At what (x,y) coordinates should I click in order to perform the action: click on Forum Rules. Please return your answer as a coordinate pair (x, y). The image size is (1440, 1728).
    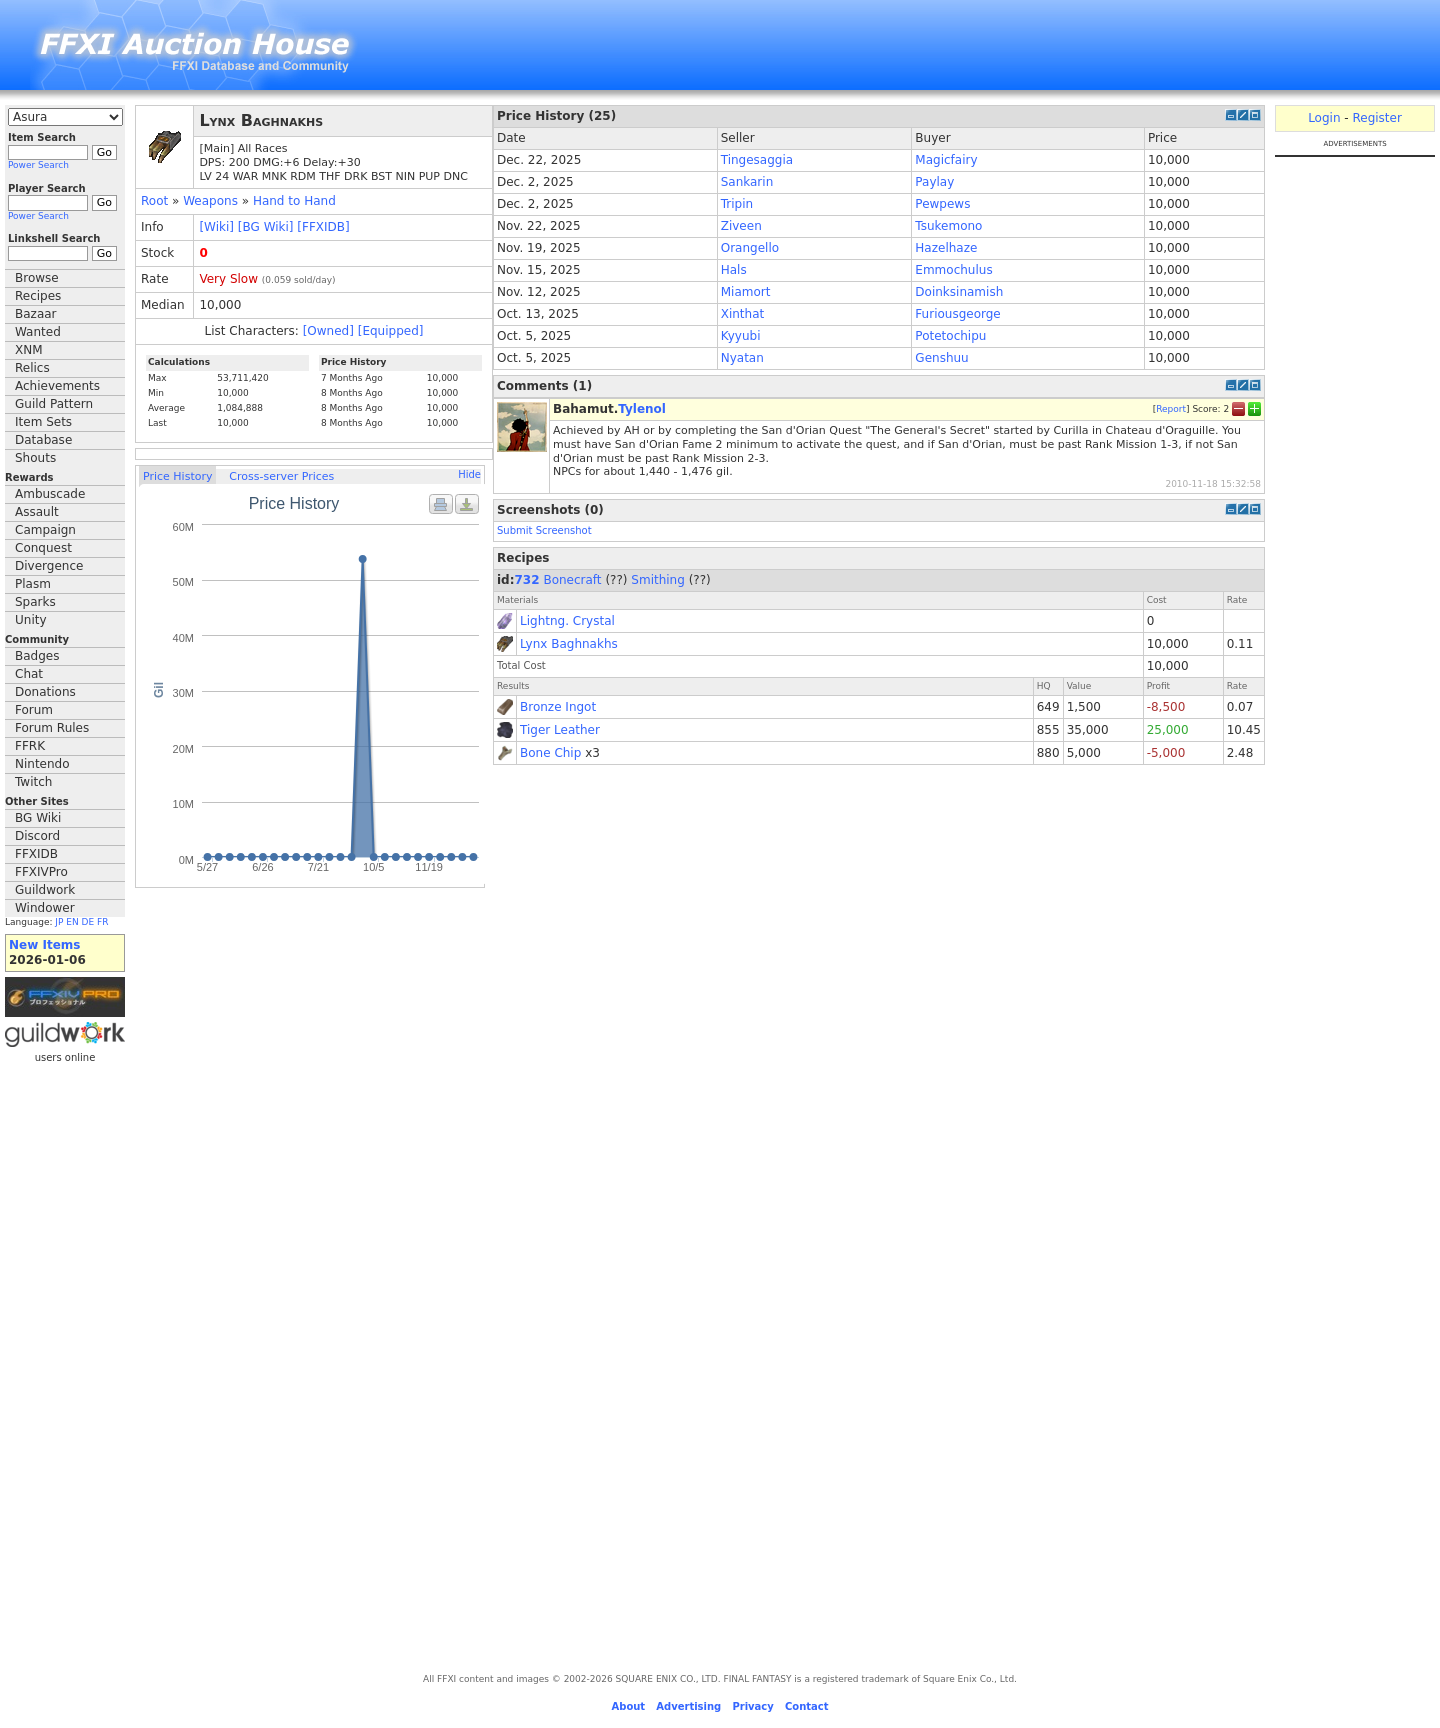
    Looking at the image, I should click on (52, 728).